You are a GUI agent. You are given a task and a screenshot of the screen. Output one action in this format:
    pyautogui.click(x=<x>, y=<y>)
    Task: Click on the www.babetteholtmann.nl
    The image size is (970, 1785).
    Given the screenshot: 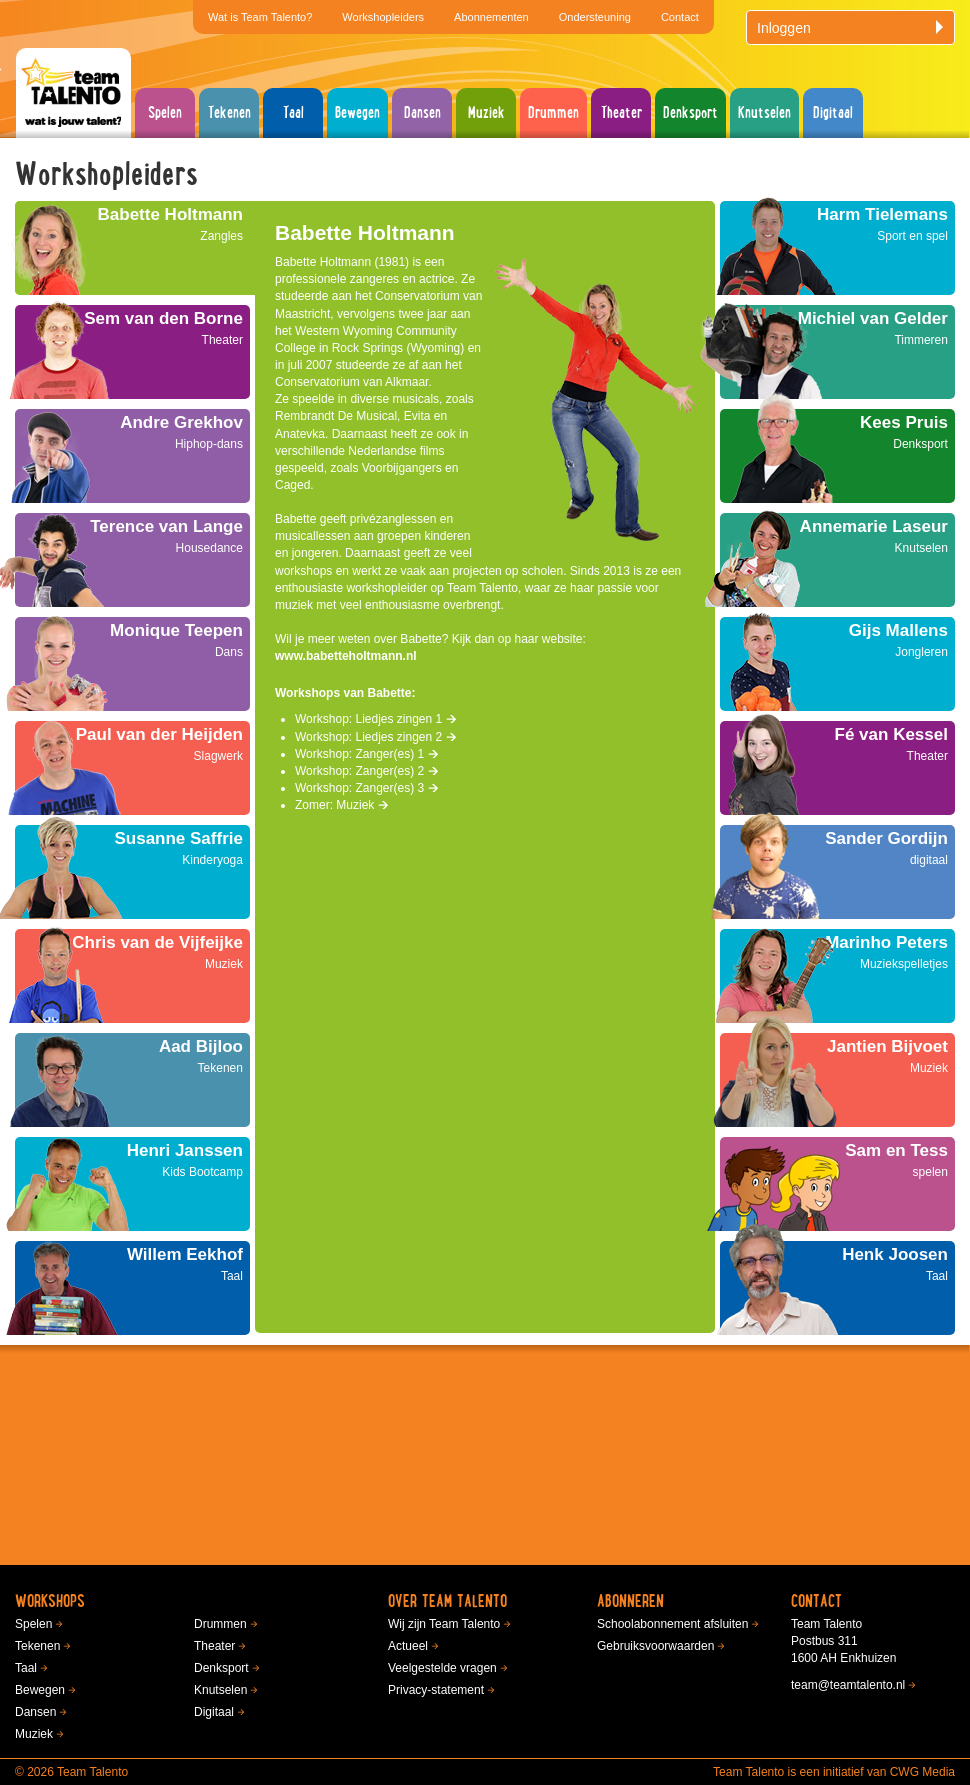 What is the action you would take?
    pyautogui.click(x=346, y=656)
    